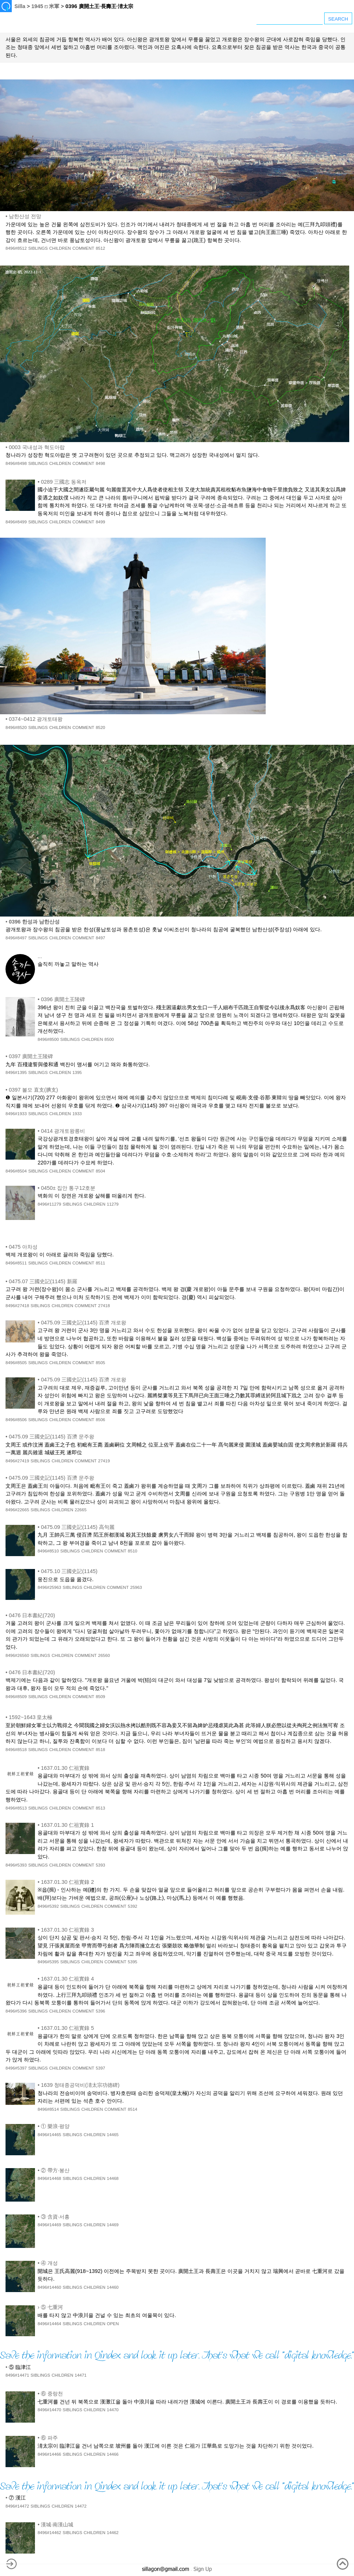  Describe the element at coordinates (80, 2375) in the screenshot. I see `14471` at that location.